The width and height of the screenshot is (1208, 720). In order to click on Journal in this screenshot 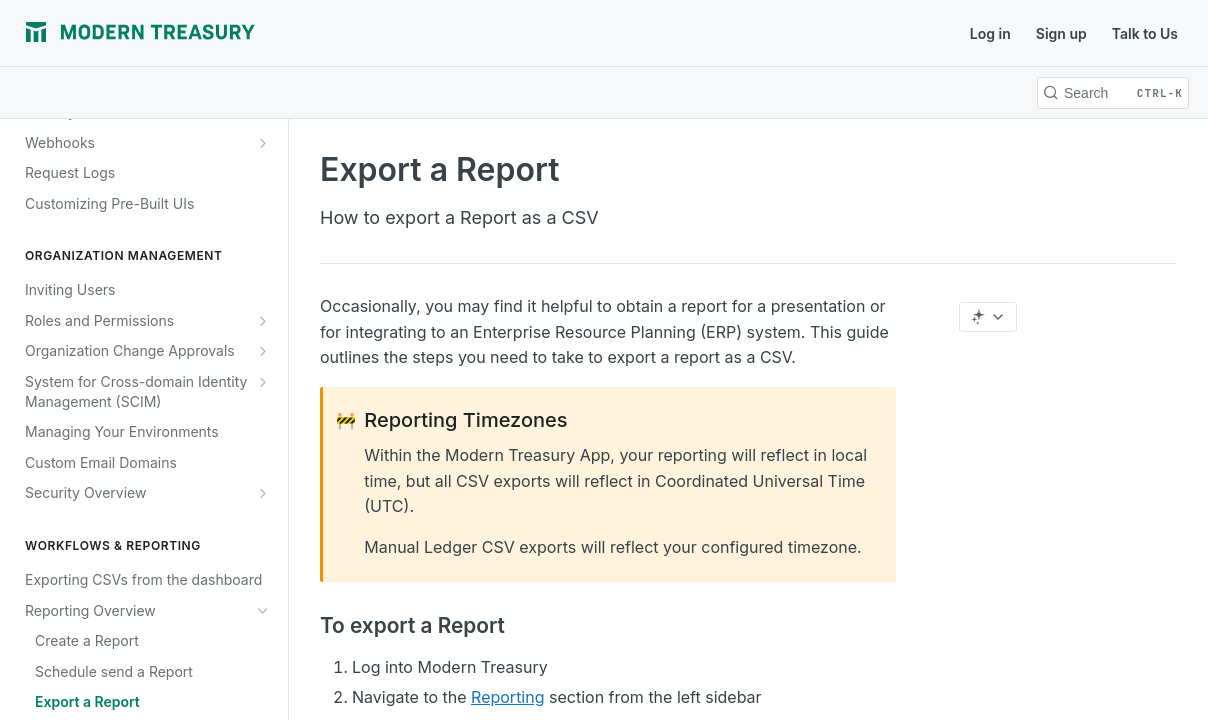, I will do `click(311, 33)`.